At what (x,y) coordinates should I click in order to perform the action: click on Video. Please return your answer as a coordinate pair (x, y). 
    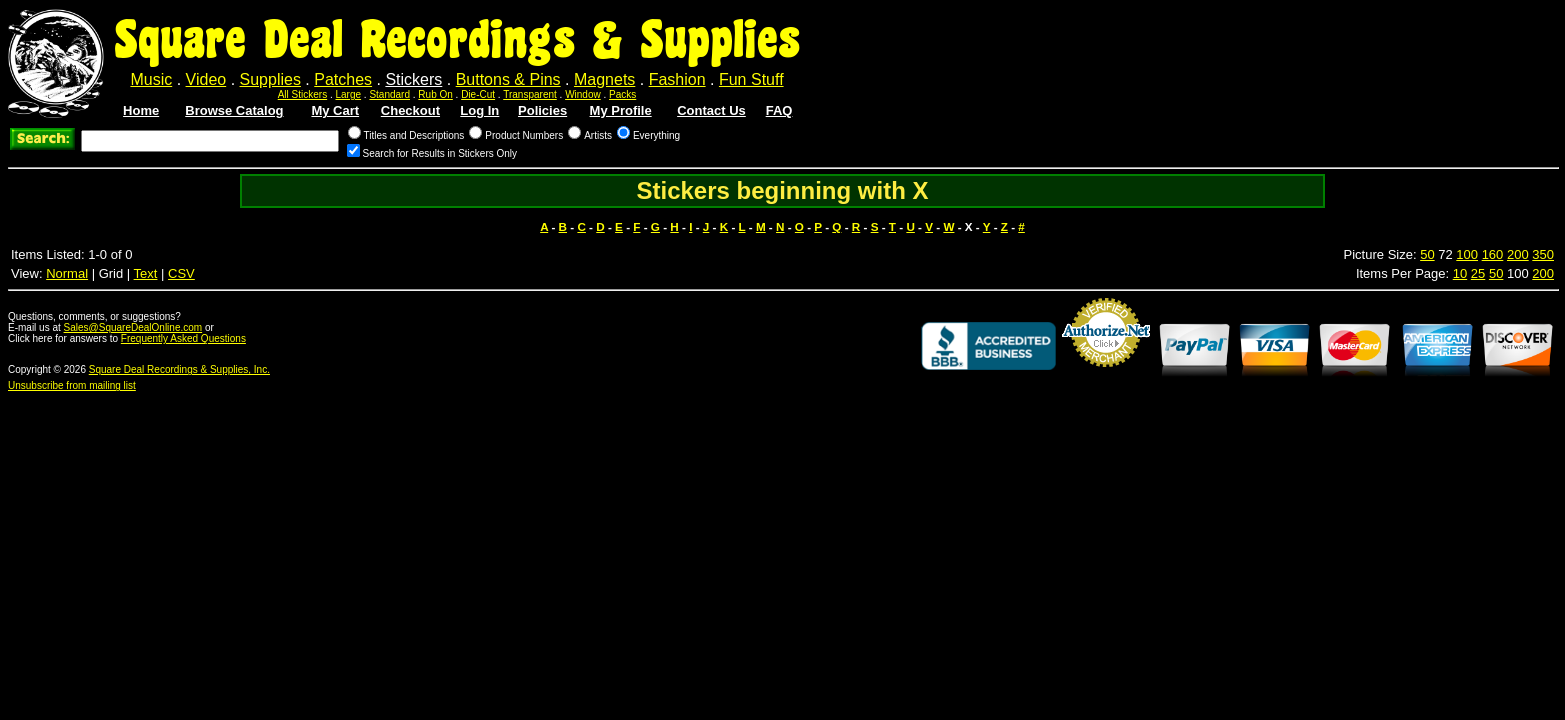
    Looking at the image, I should click on (206, 79).